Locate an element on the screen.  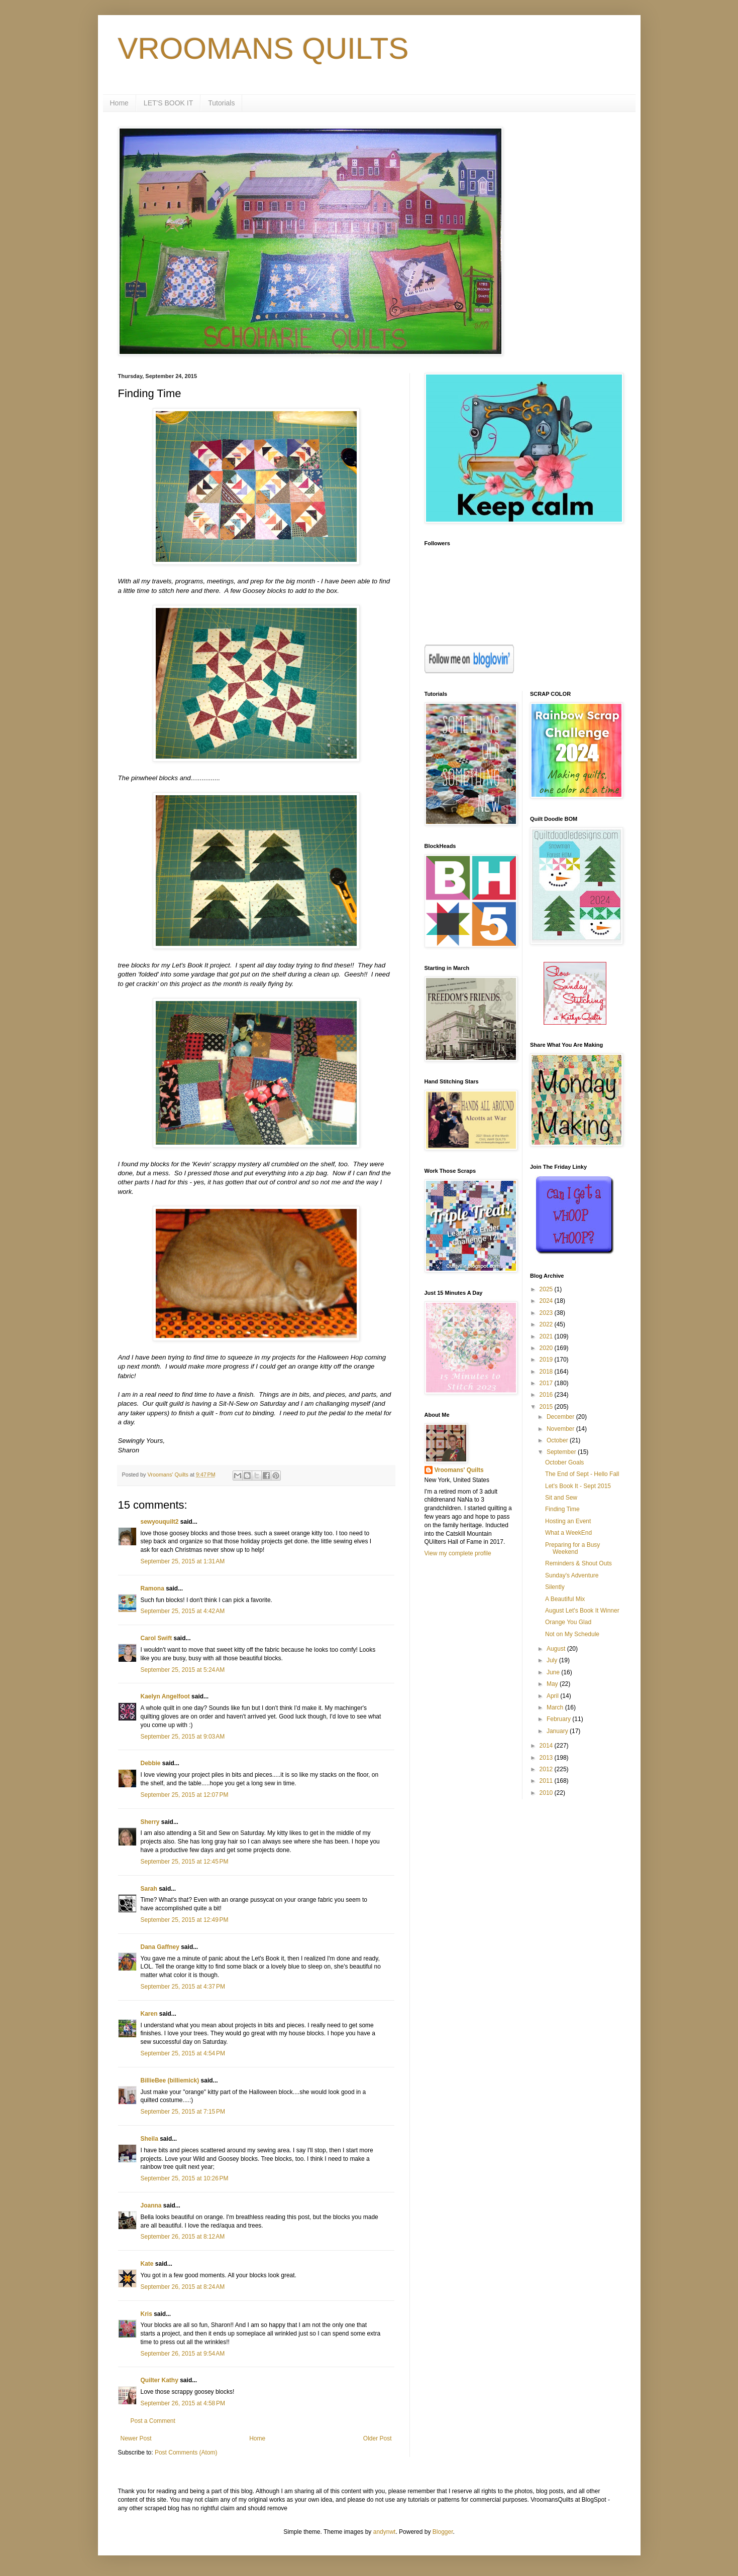
2013 is located at coordinates (547, 1757).